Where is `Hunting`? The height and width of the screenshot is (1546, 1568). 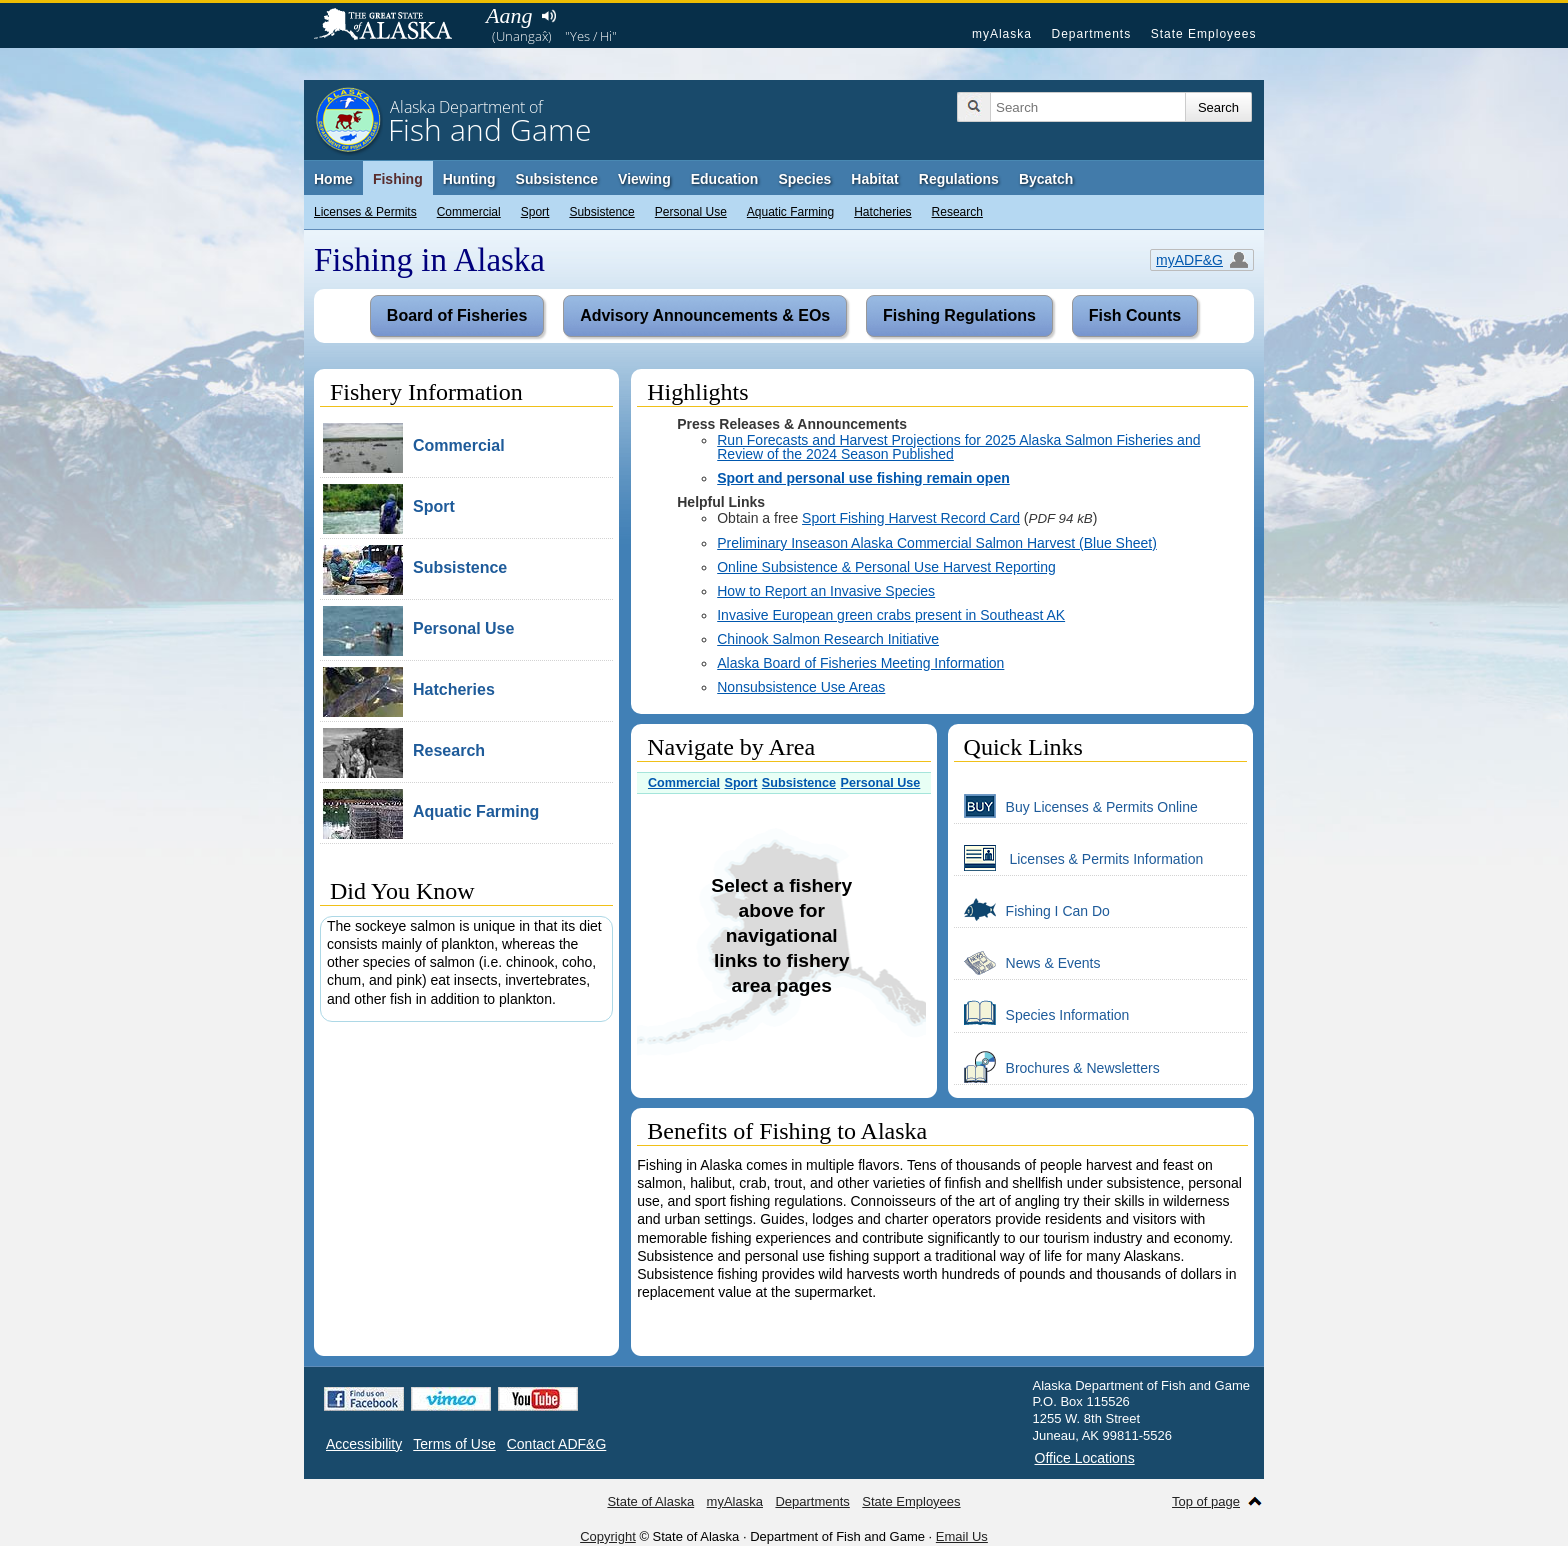 Hunting is located at coordinates (469, 179).